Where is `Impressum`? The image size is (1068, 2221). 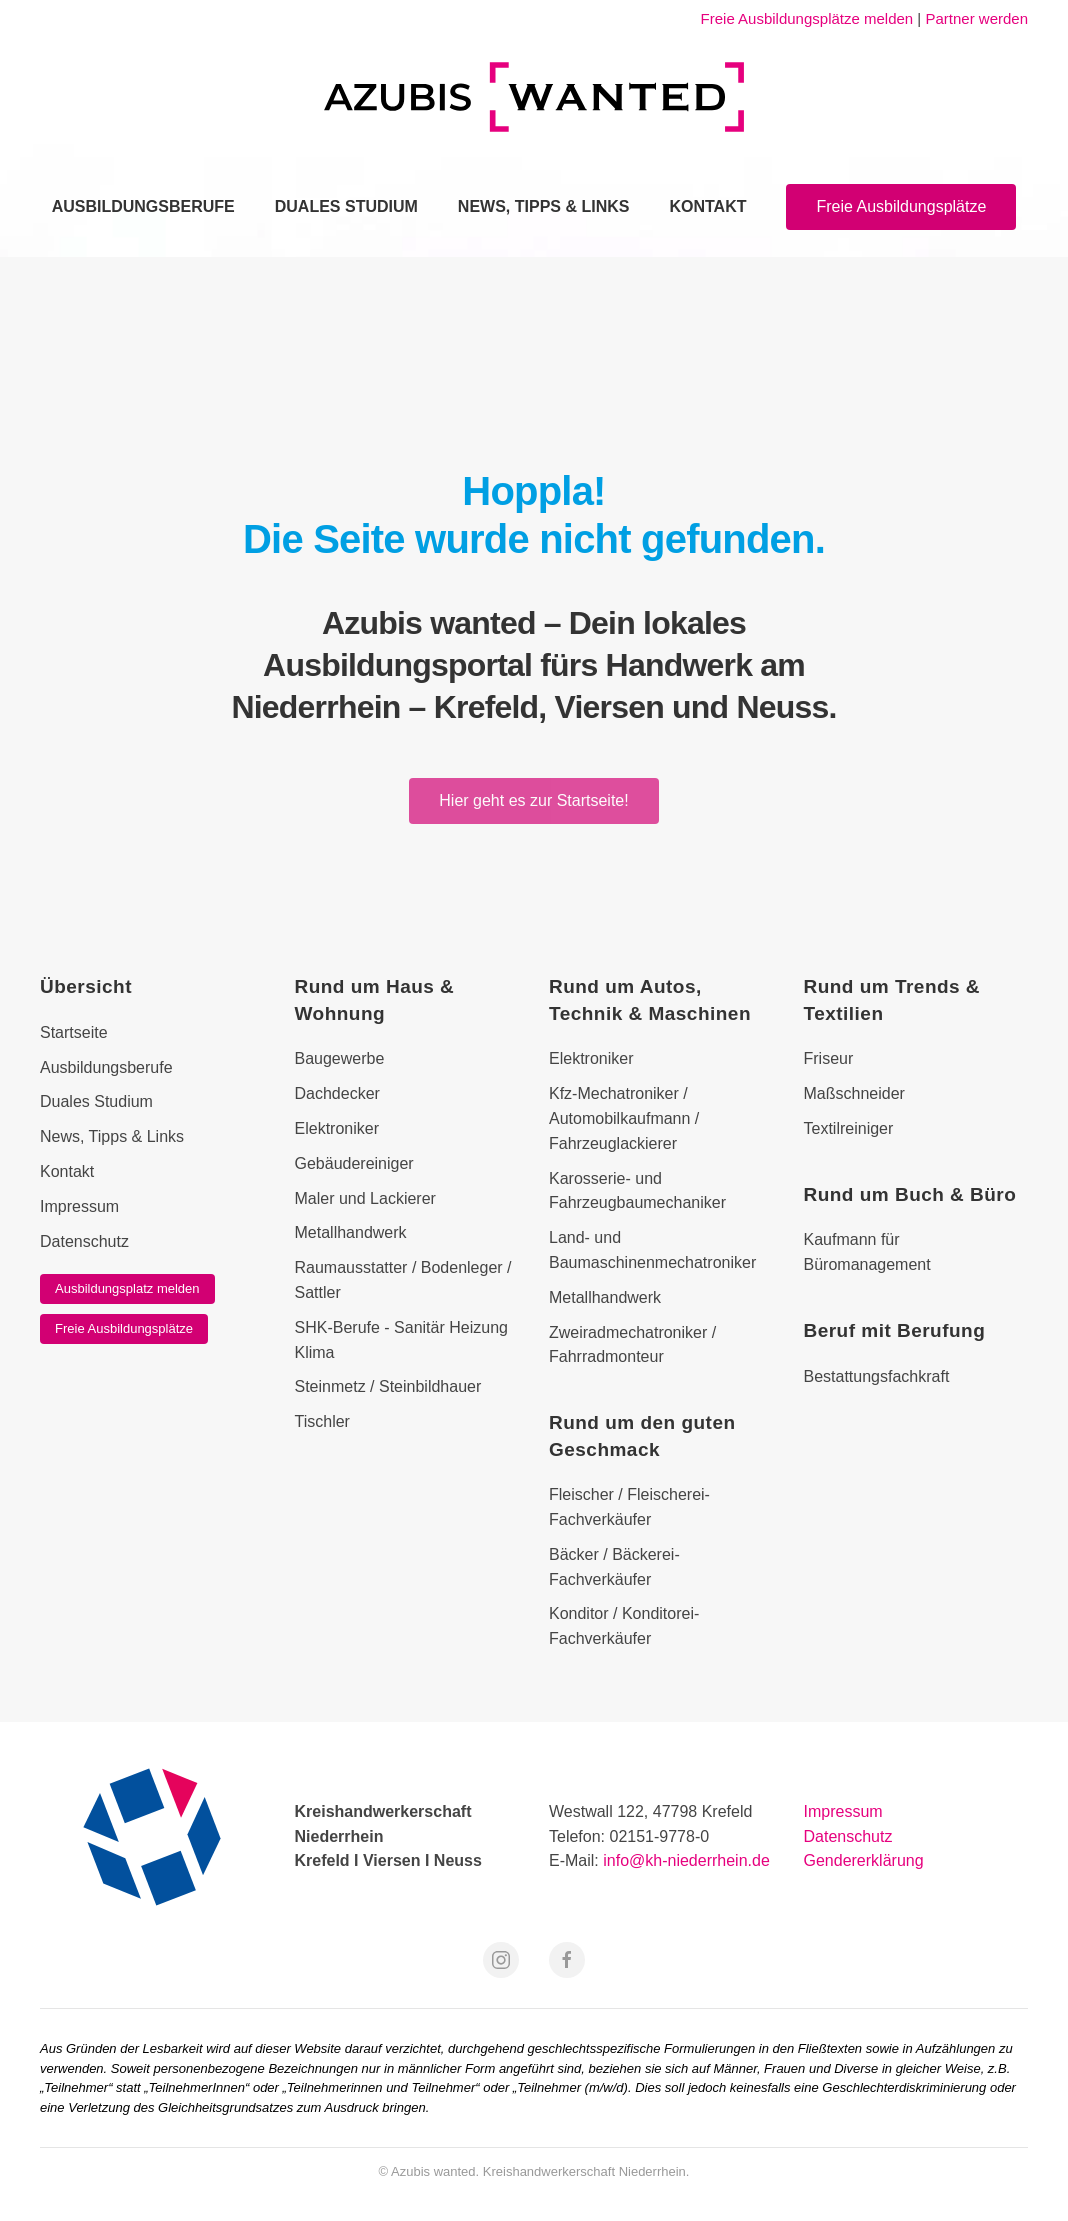 Impressum is located at coordinates (843, 1811).